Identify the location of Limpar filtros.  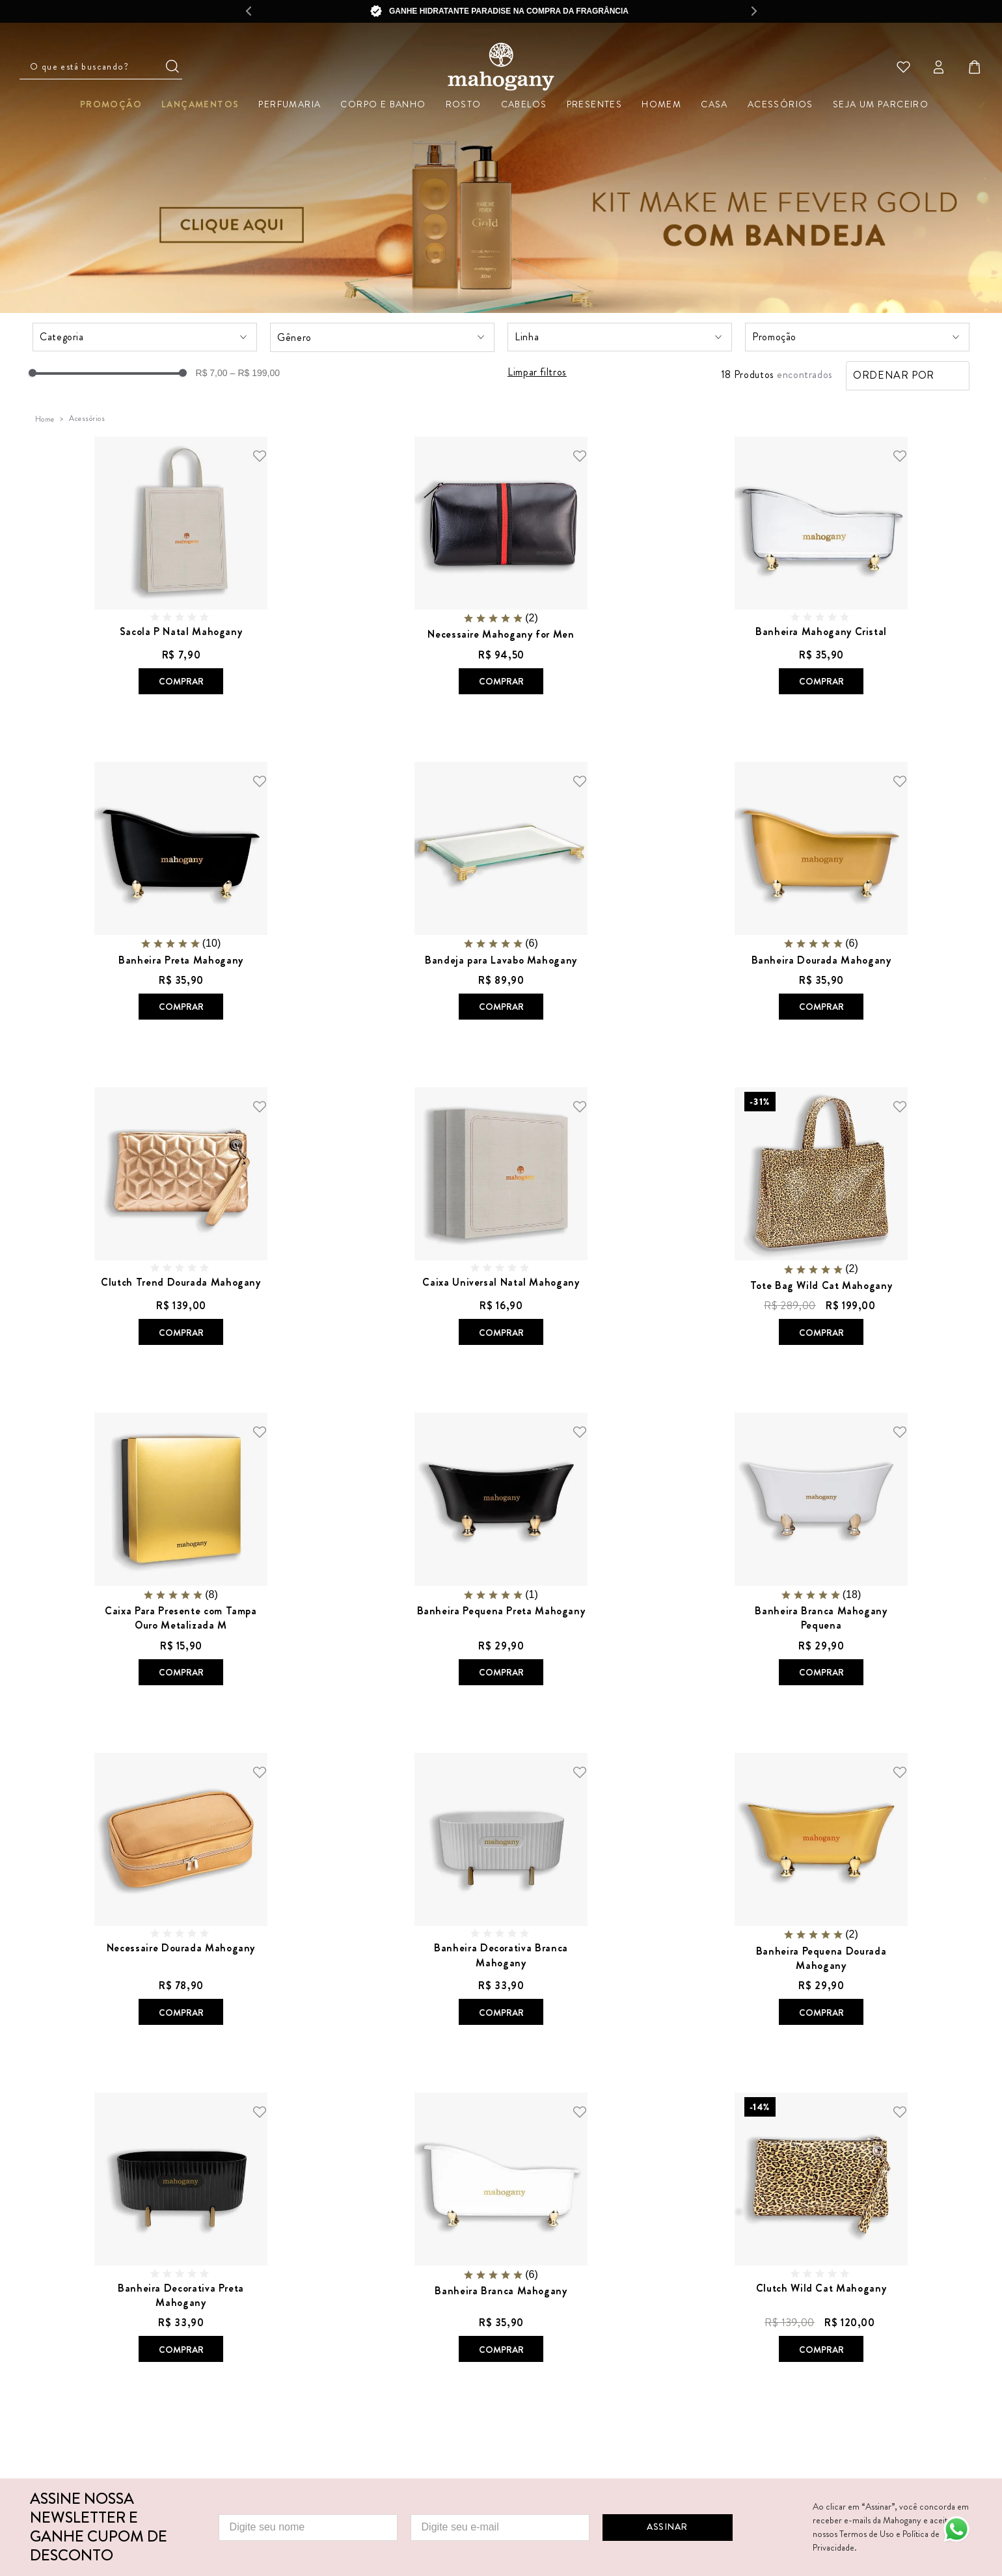
(537, 372).